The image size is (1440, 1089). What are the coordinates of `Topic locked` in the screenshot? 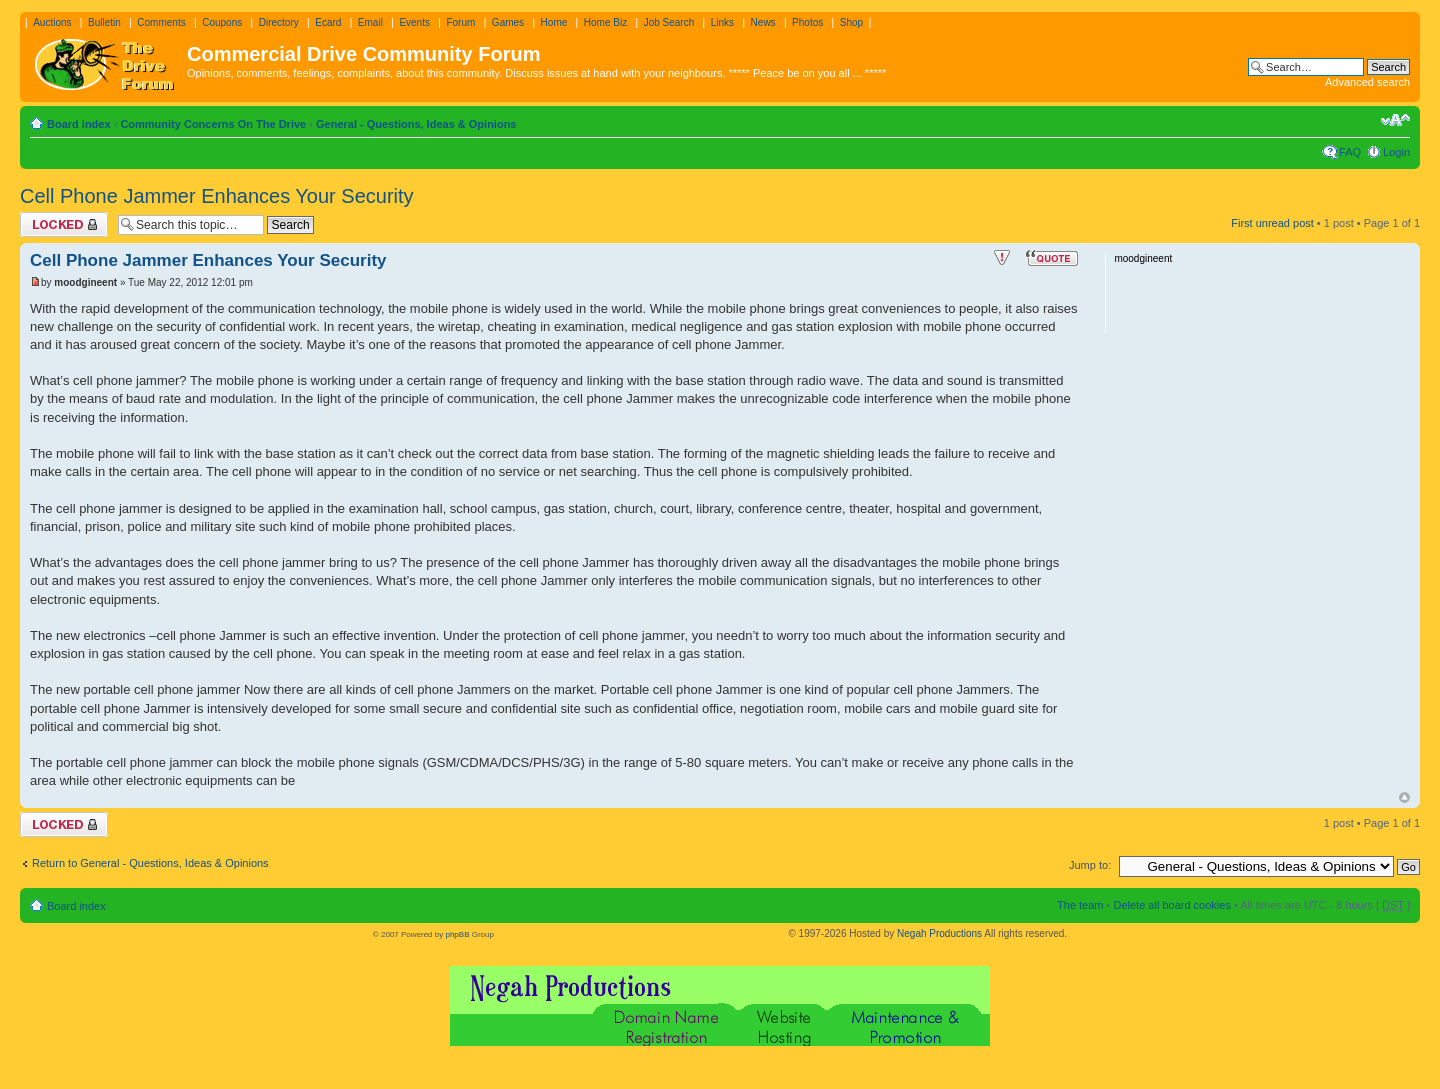 It's located at (64, 224).